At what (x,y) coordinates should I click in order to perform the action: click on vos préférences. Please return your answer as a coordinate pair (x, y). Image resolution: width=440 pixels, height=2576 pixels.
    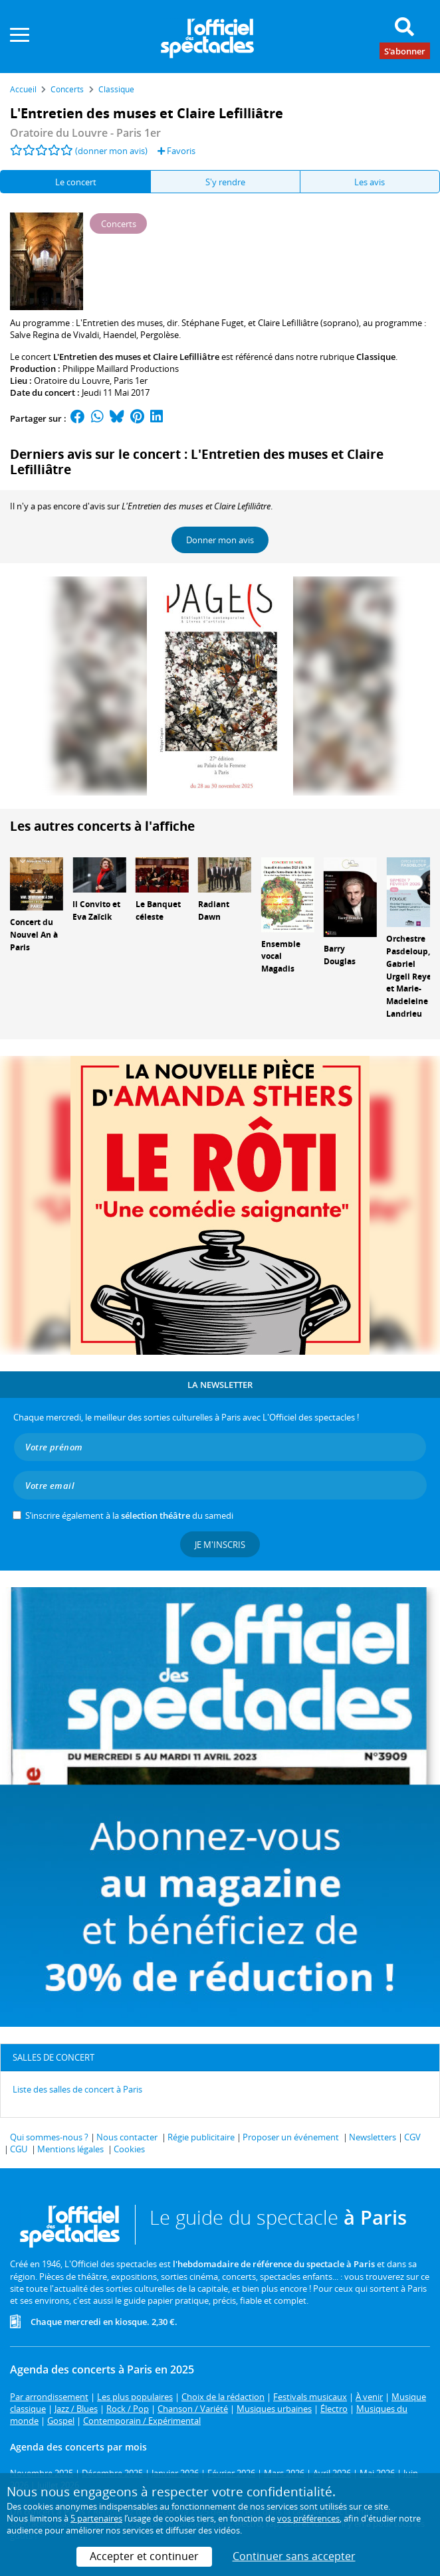
    Looking at the image, I should click on (308, 2518).